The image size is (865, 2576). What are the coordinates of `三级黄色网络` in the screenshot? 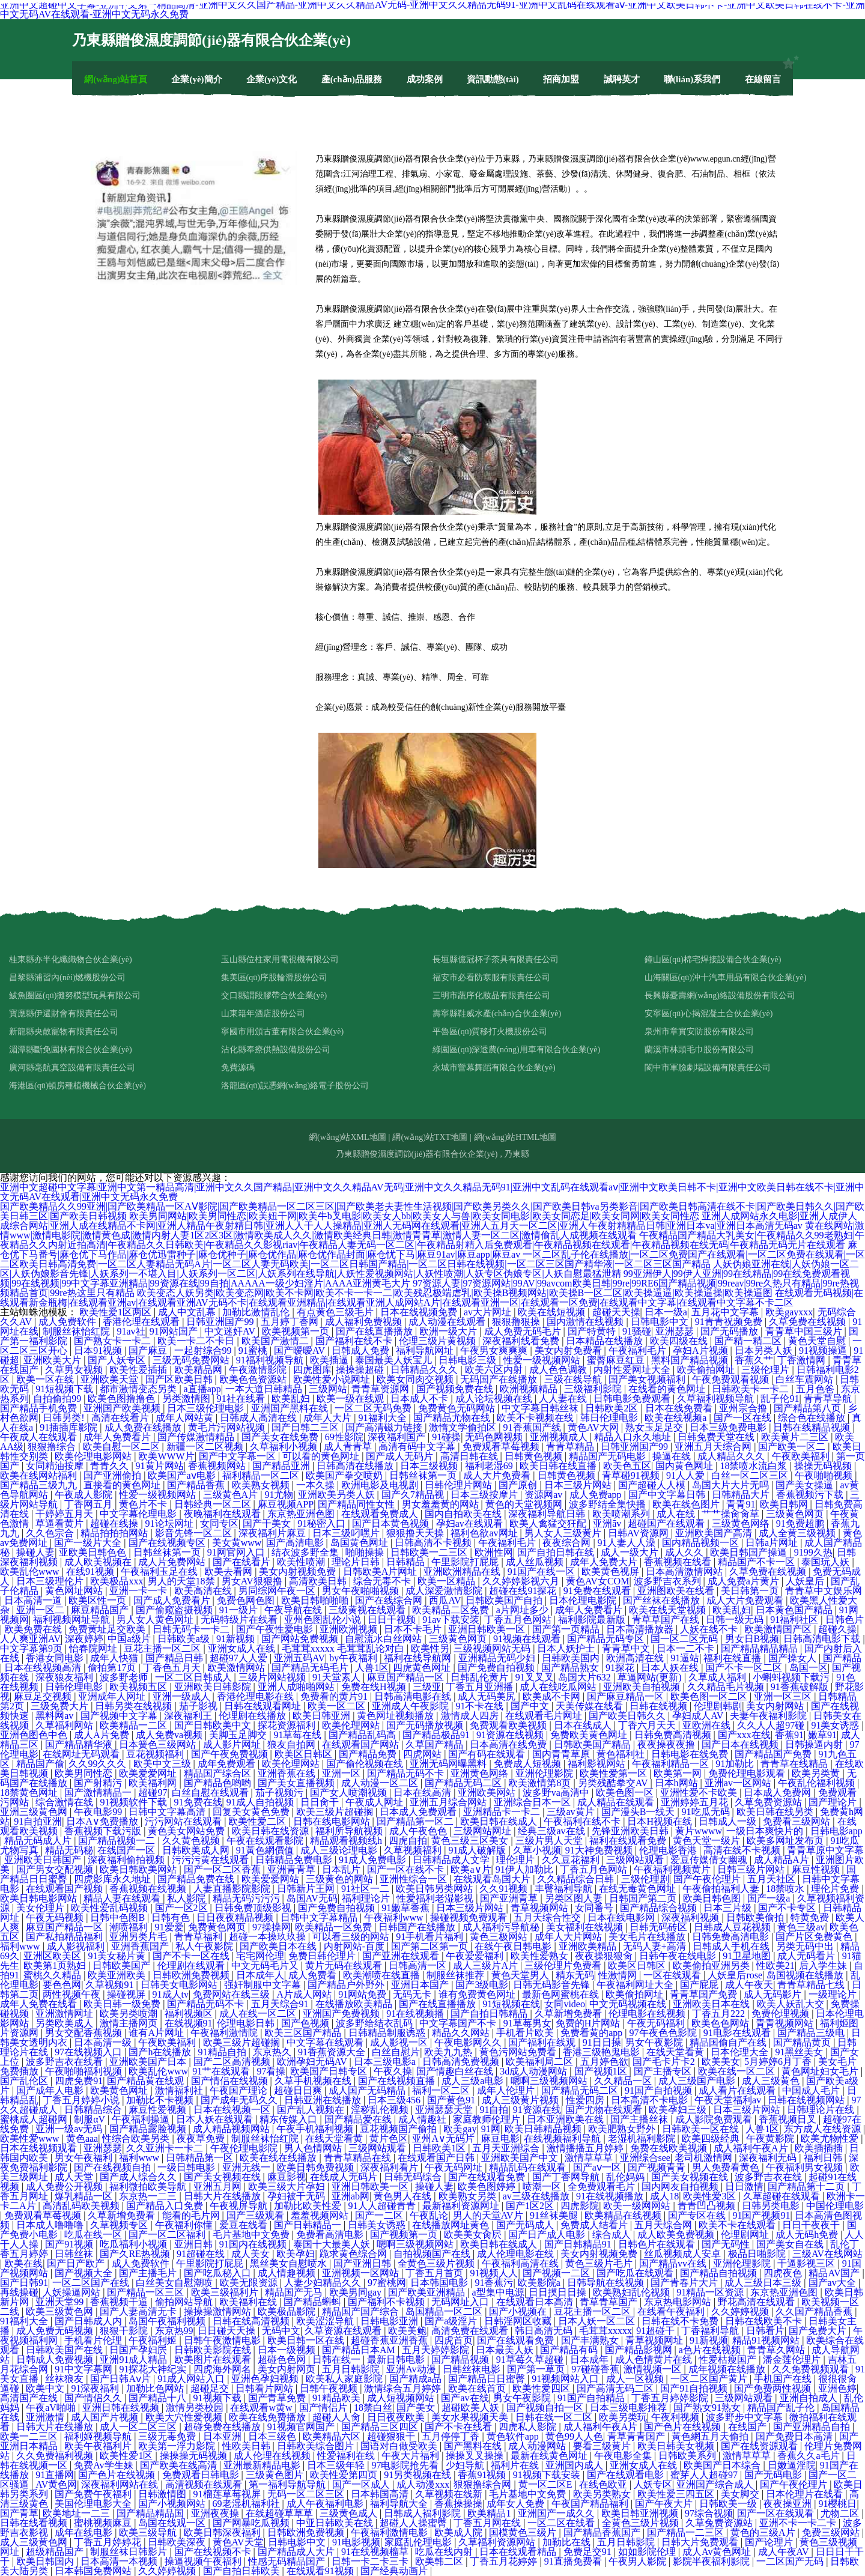 It's located at (742, 1523).